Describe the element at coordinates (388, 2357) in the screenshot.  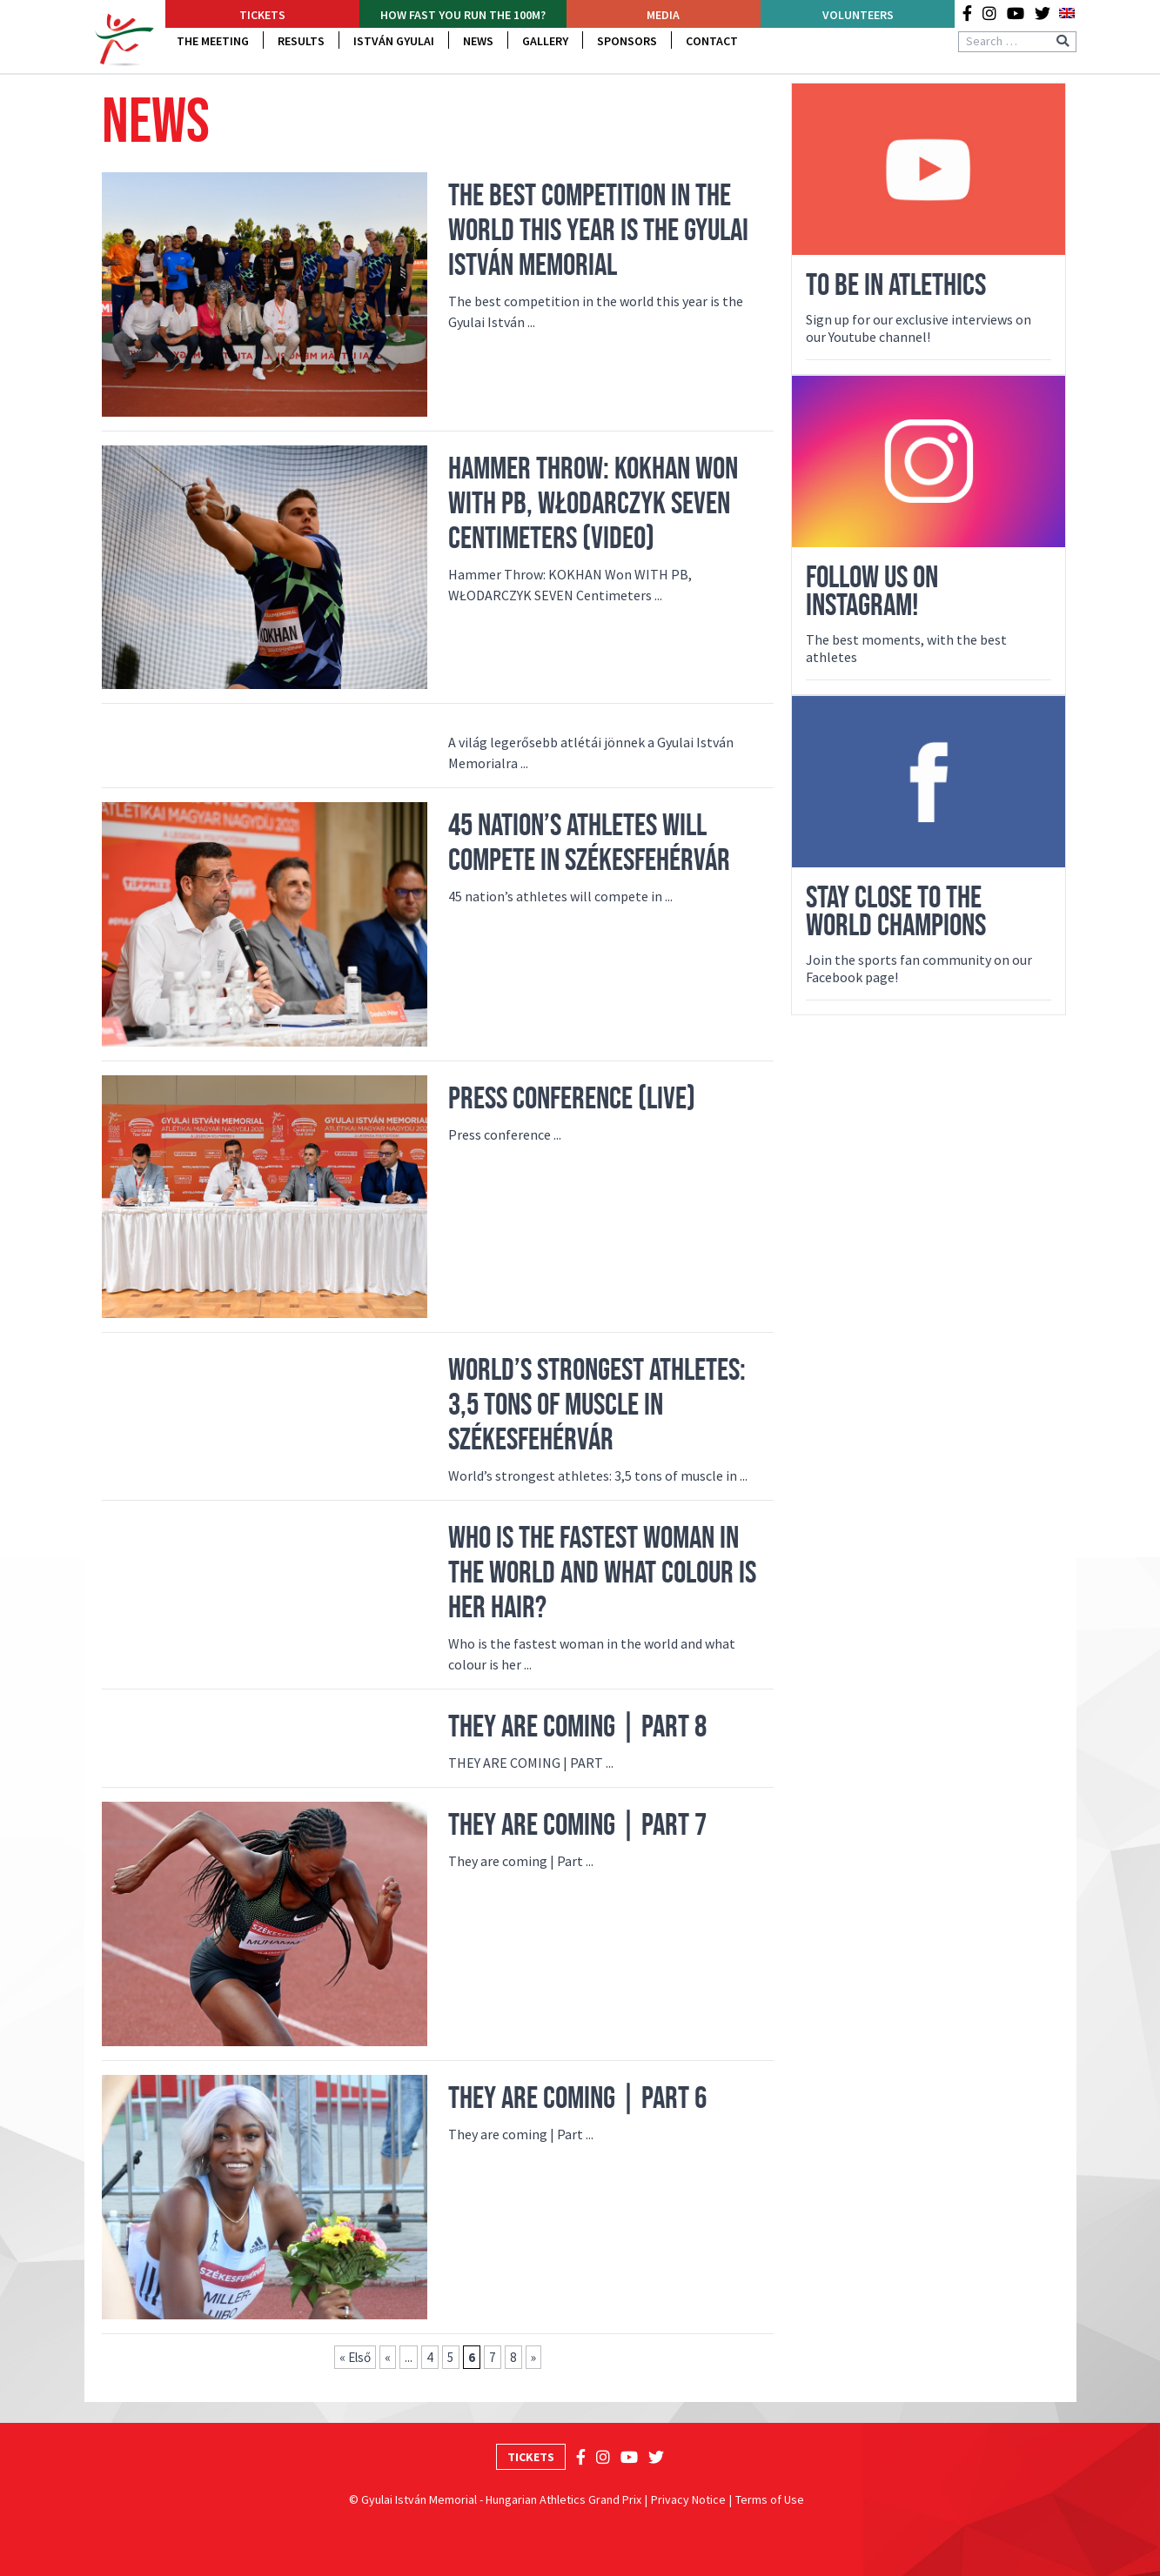
I see `« [Previous Page]` at that location.